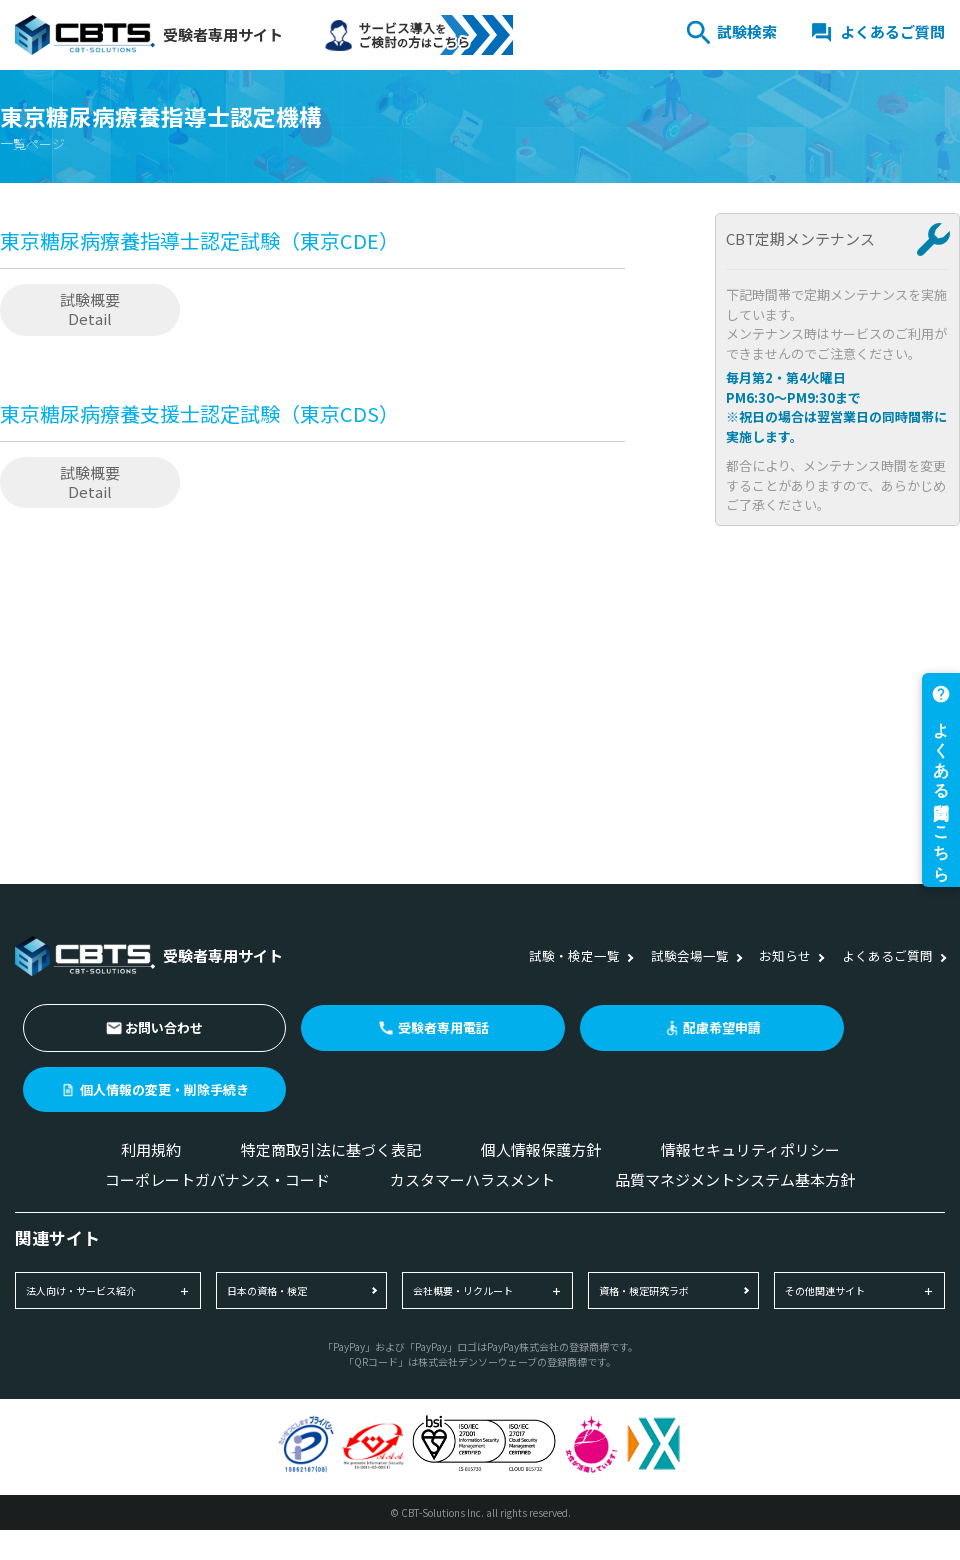 The width and height of the screenshot is (960, 1560). What do you see at coordinates (892, 31) in the screenshot?
I see `よくあるご質問` at bounding box center [892, 31].